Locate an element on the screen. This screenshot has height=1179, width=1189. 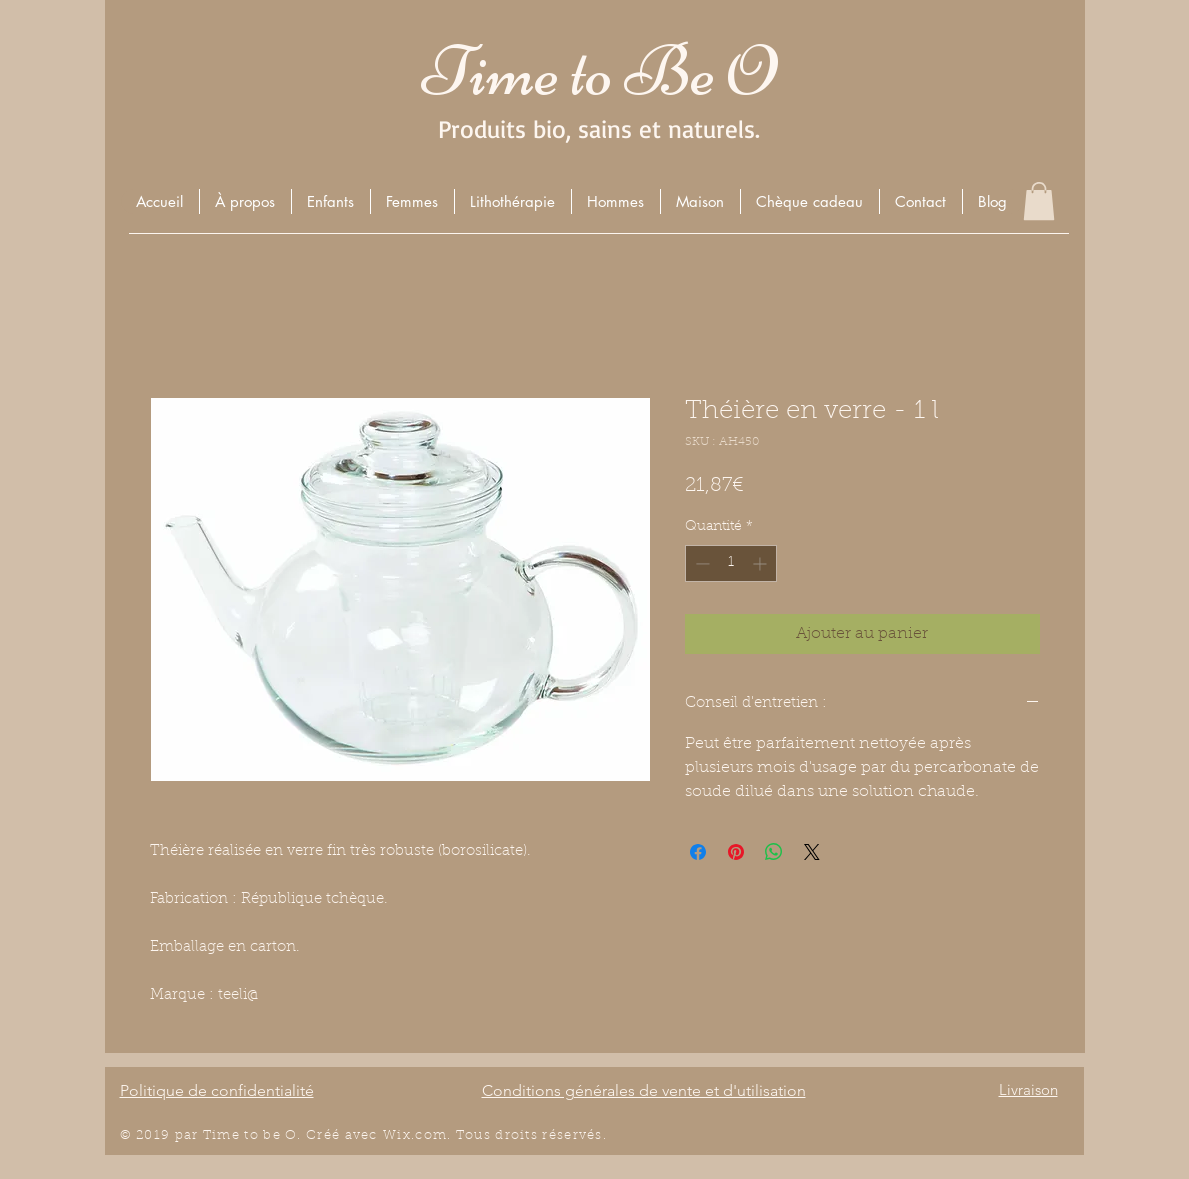
[Partager sur WhatsApp] is located at coordinates (774, 852).